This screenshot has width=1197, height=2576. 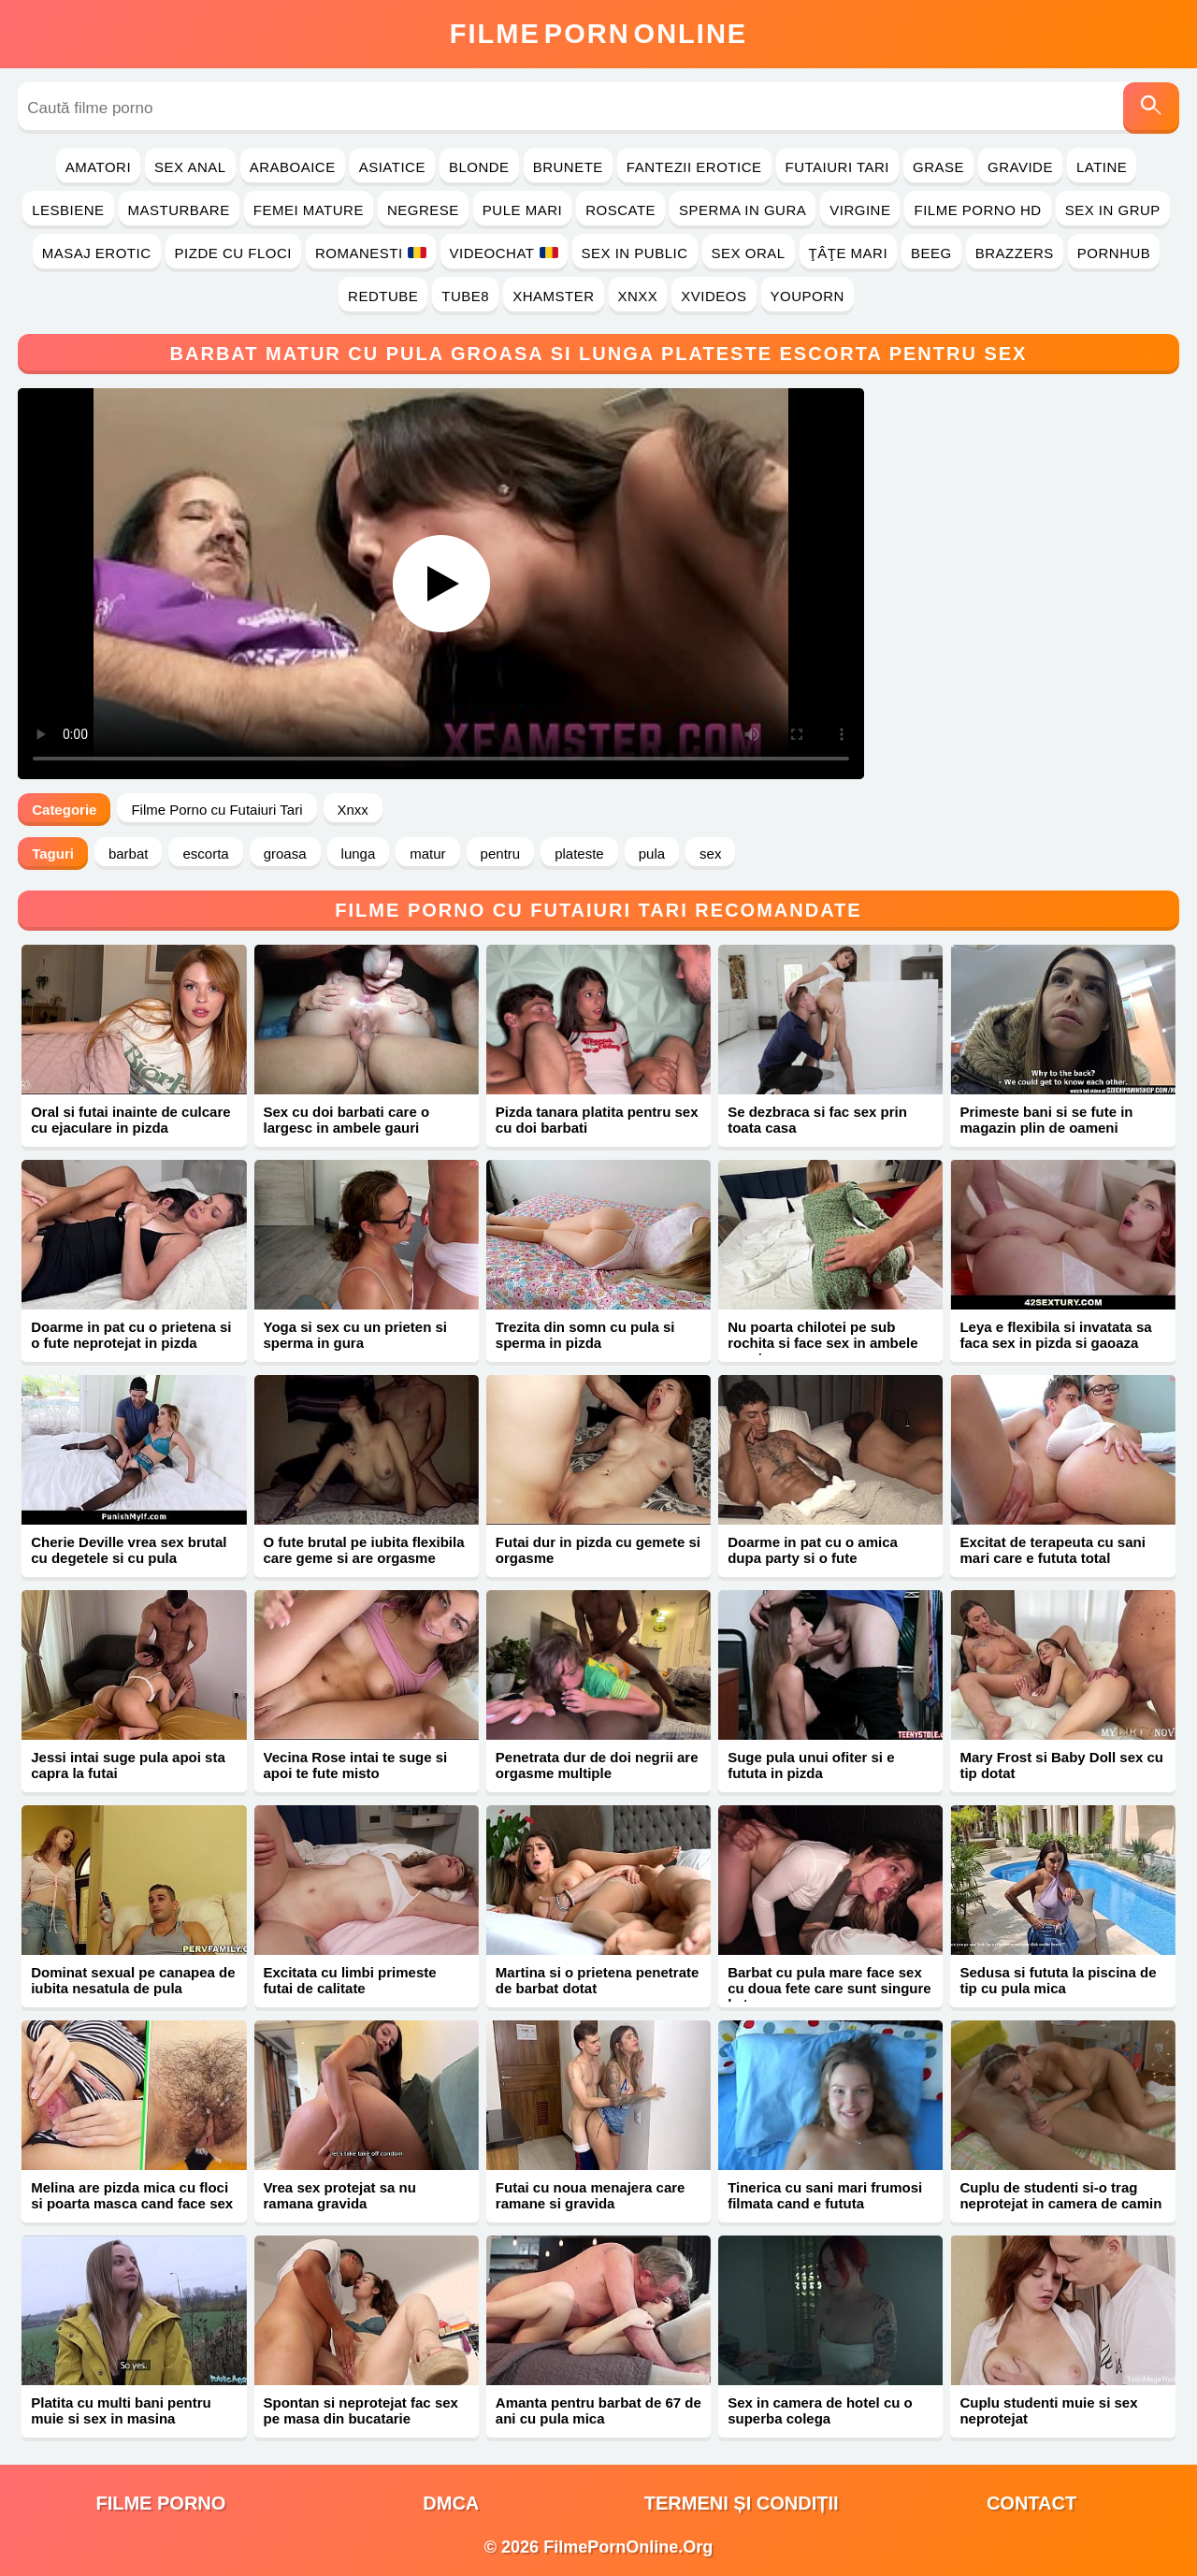 What do you see at coordinates (133, 1980) in the screenshot?
I see `Dominat sexual pe canapea de iubita nesatula de pula` at bounding box center [133, 1980].